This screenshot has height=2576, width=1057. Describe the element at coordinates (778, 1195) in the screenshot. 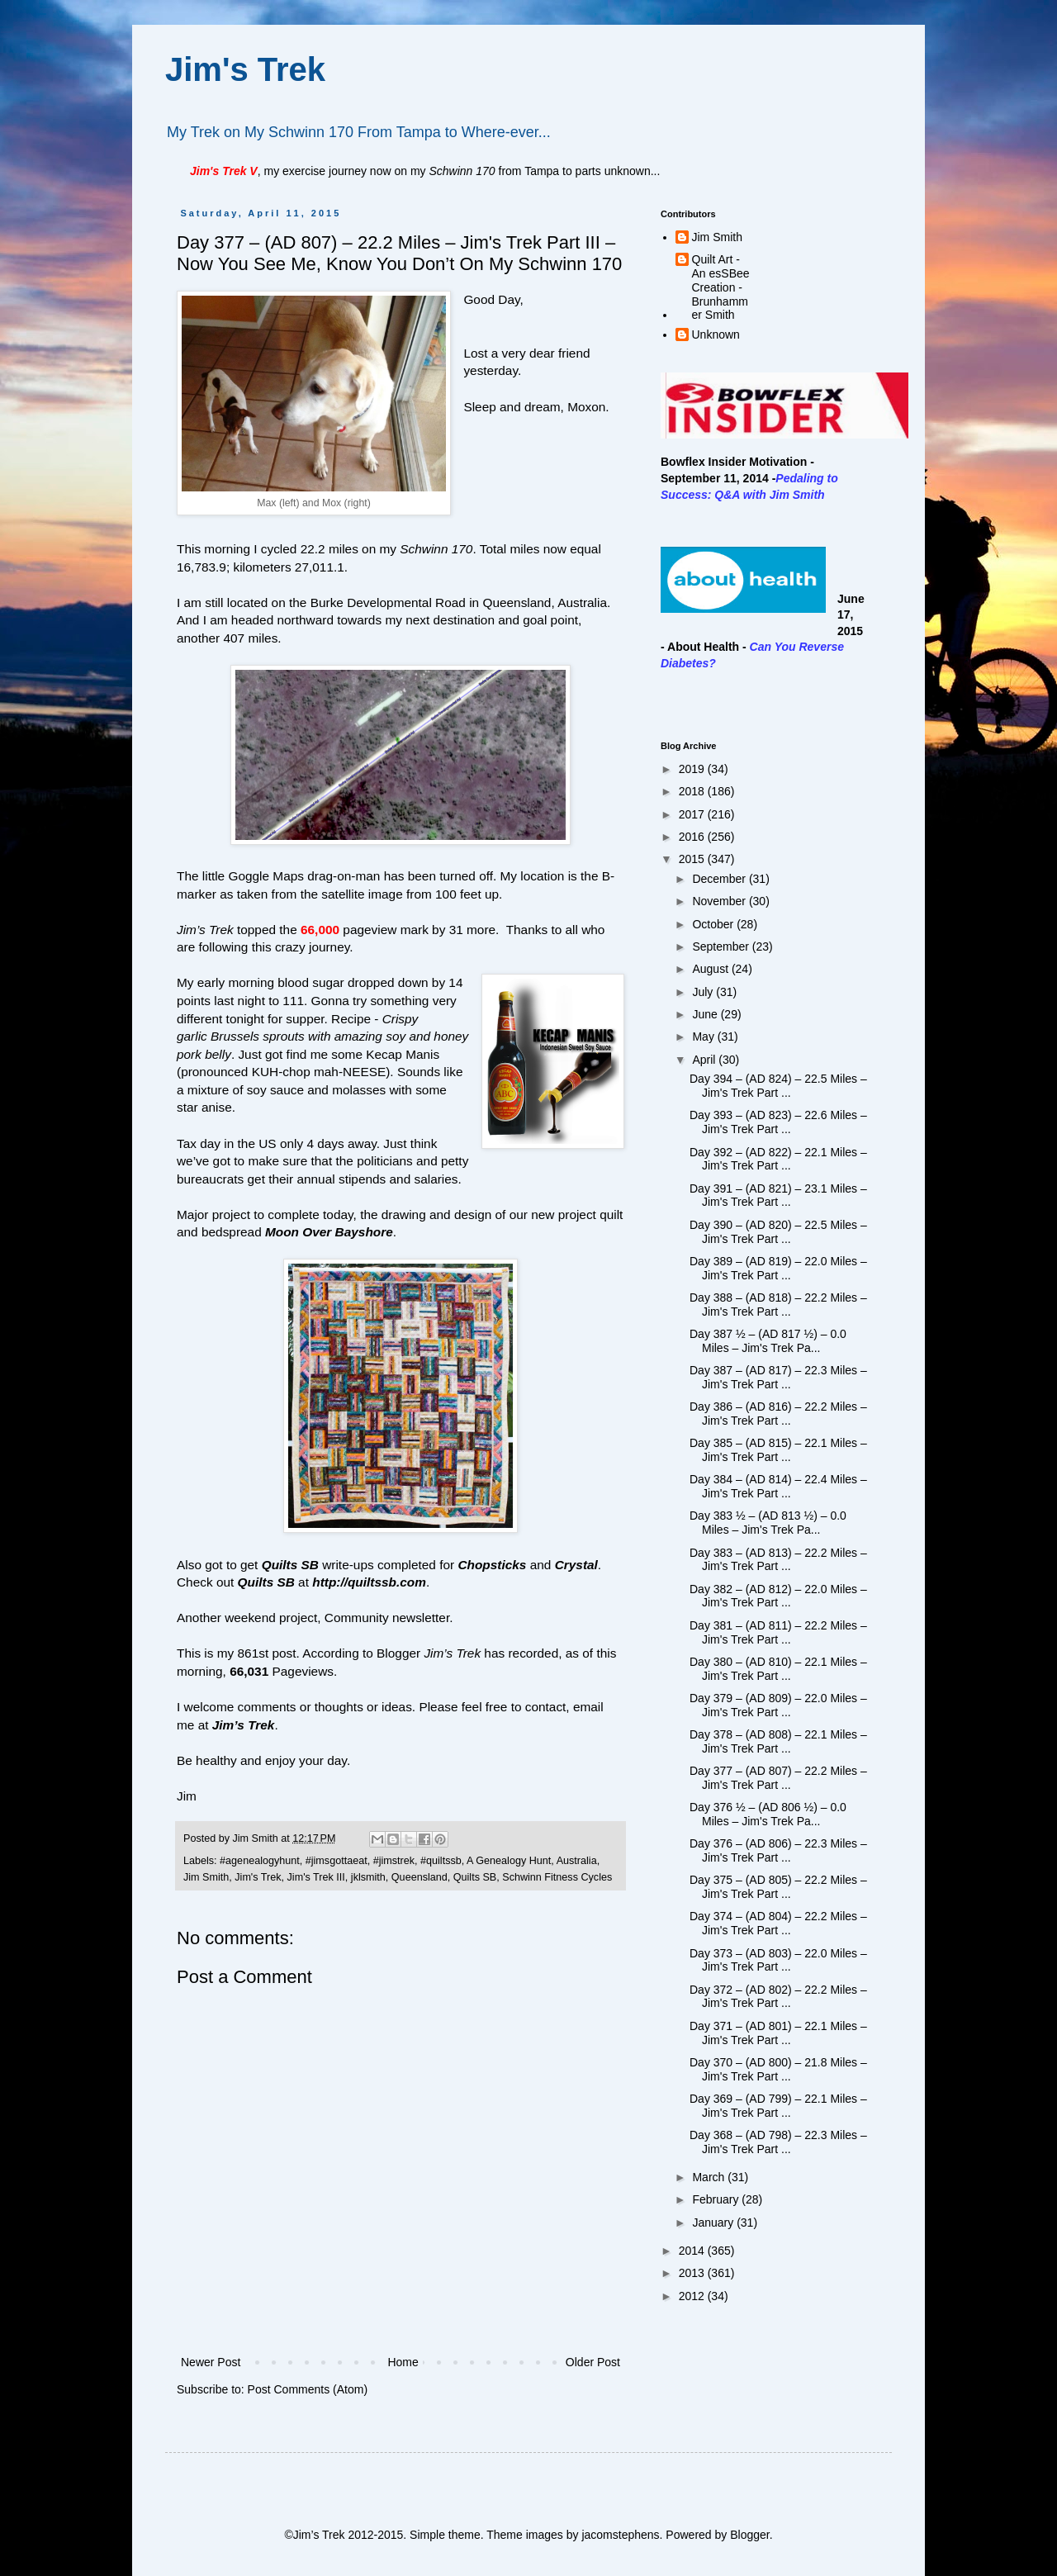

I see `Day 391 – (AD 821) – 23.1 Miles – Jim's Trek Part ...` at that location.